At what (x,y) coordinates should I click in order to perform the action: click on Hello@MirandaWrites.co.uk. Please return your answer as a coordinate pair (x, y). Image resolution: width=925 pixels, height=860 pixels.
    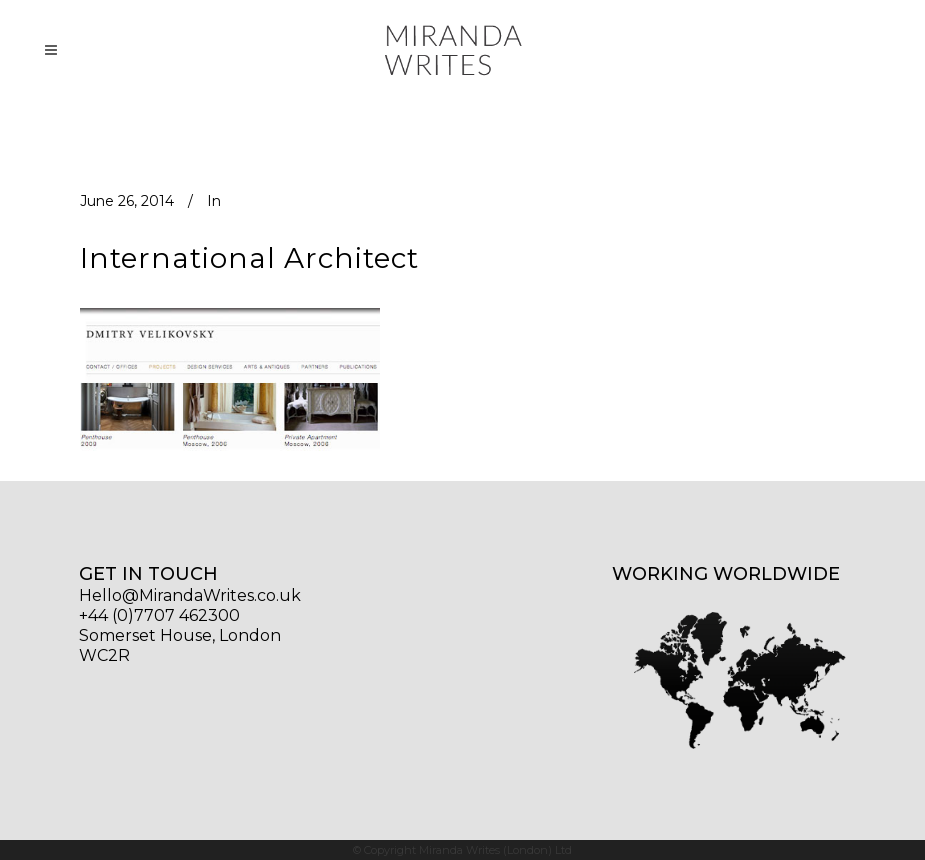
    Looking at the image, I should click on (190, 595).